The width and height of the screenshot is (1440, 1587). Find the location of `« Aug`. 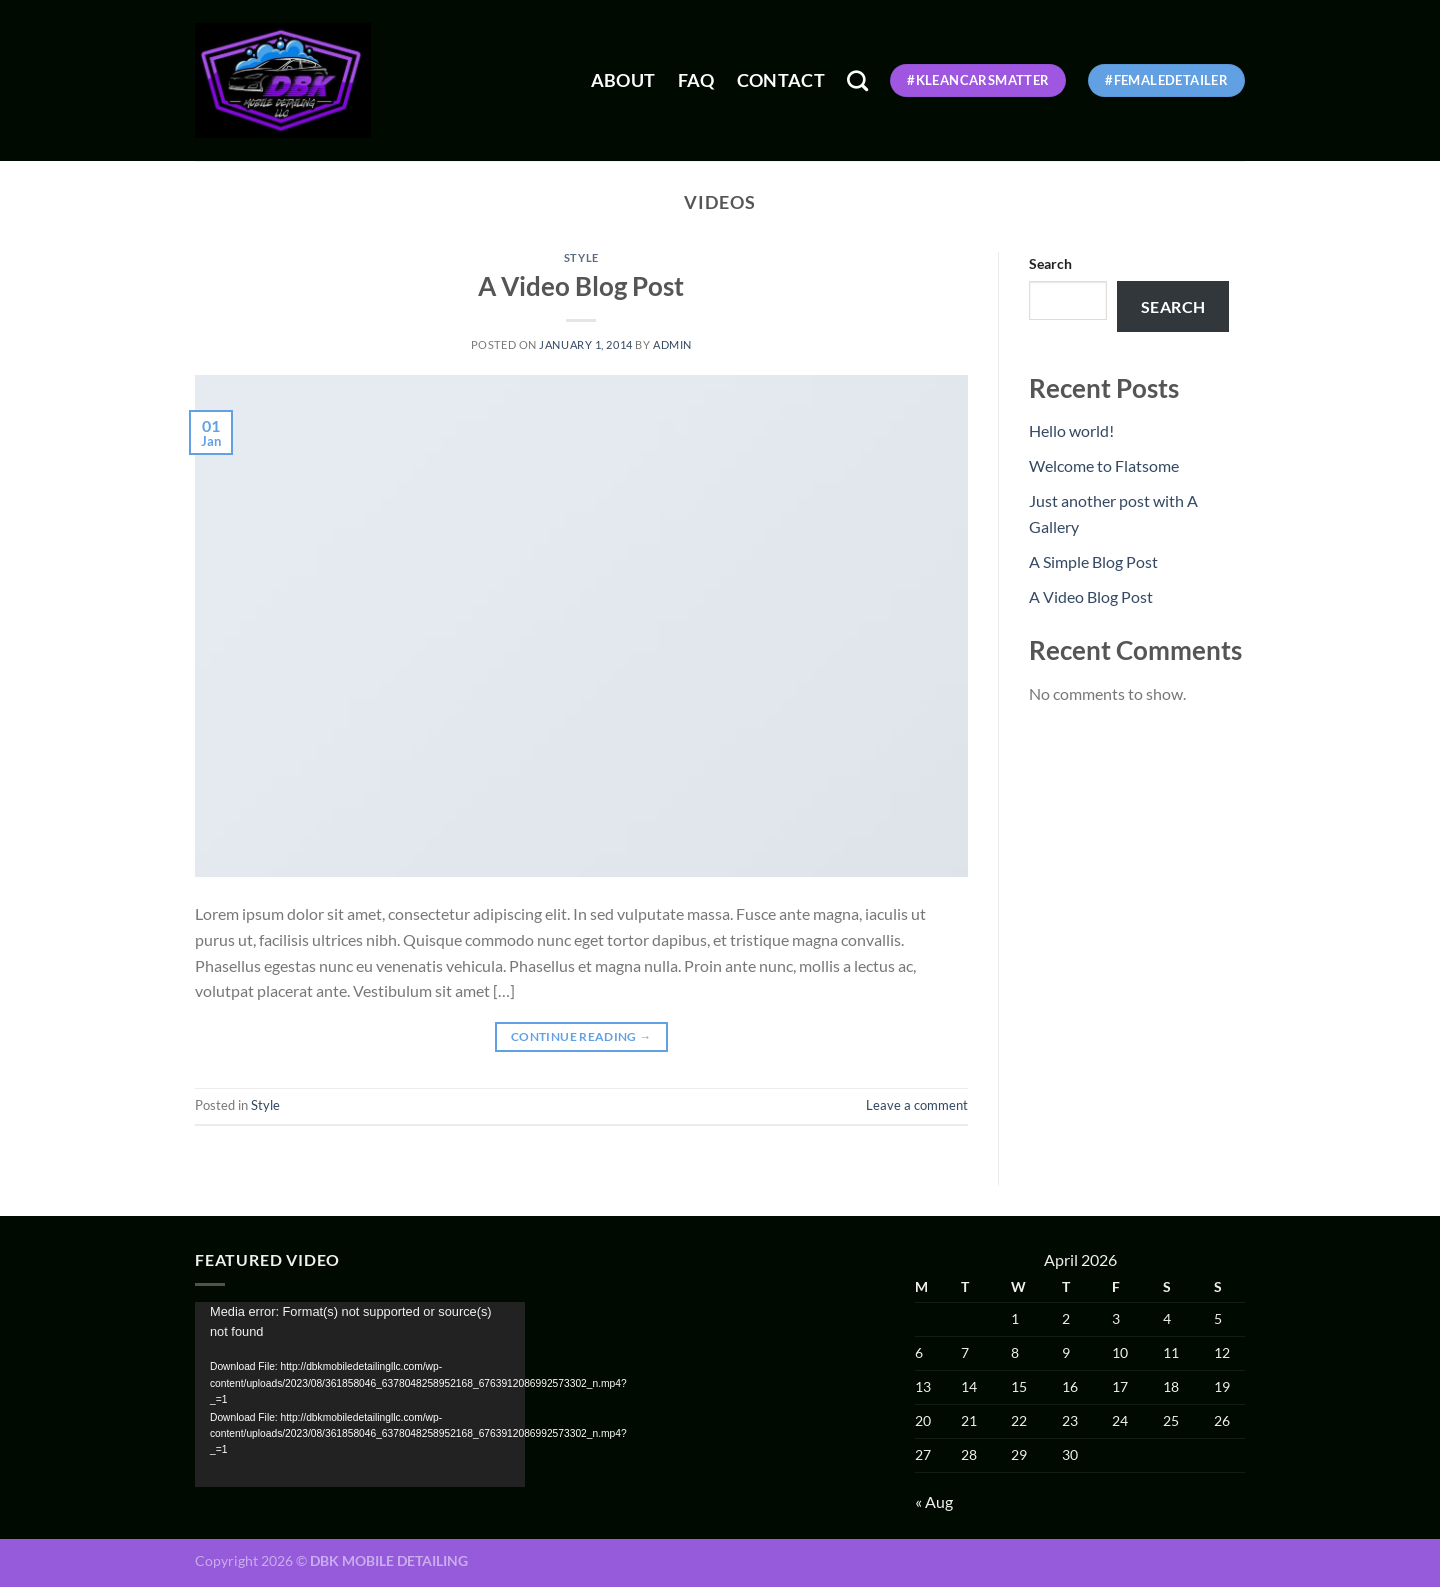

« Aug is located at coordinates (934, 1501).